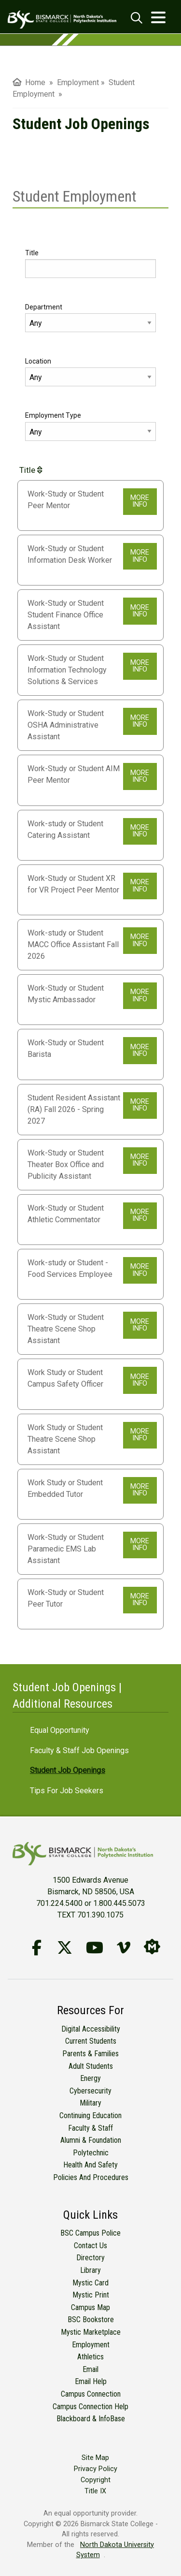 The width and height of the screenshot is (181, 2576). Describe the element at coordinates (59, 1730) in the screenshot. I see `Equal Opportunity` at that location.